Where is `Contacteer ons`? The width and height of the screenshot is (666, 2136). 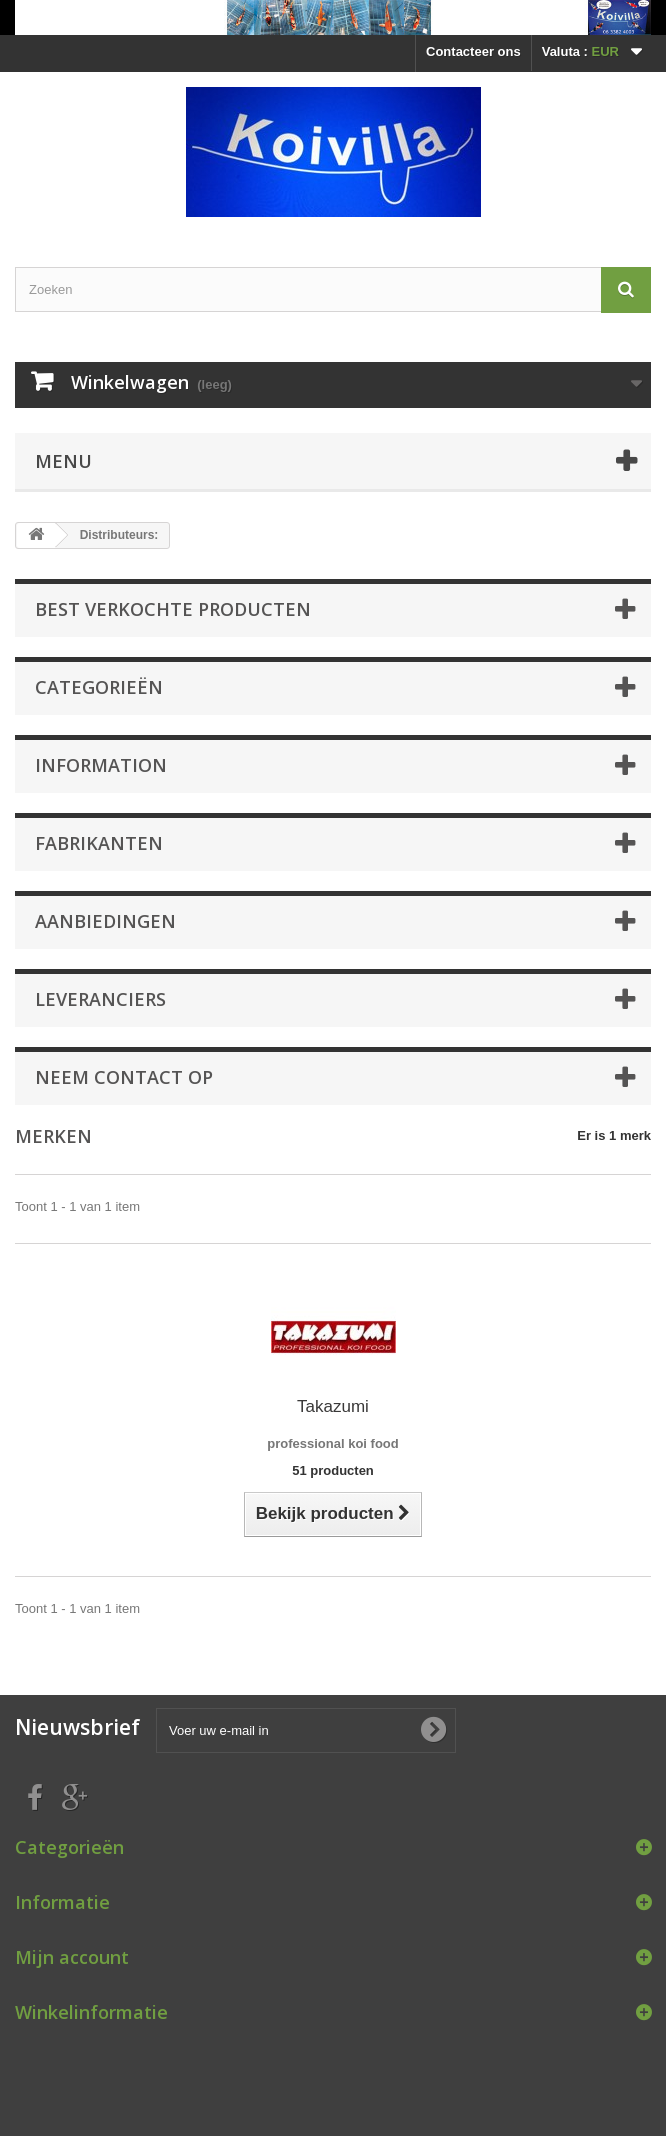 Contacteer ons is located at coordinates (473, 51).